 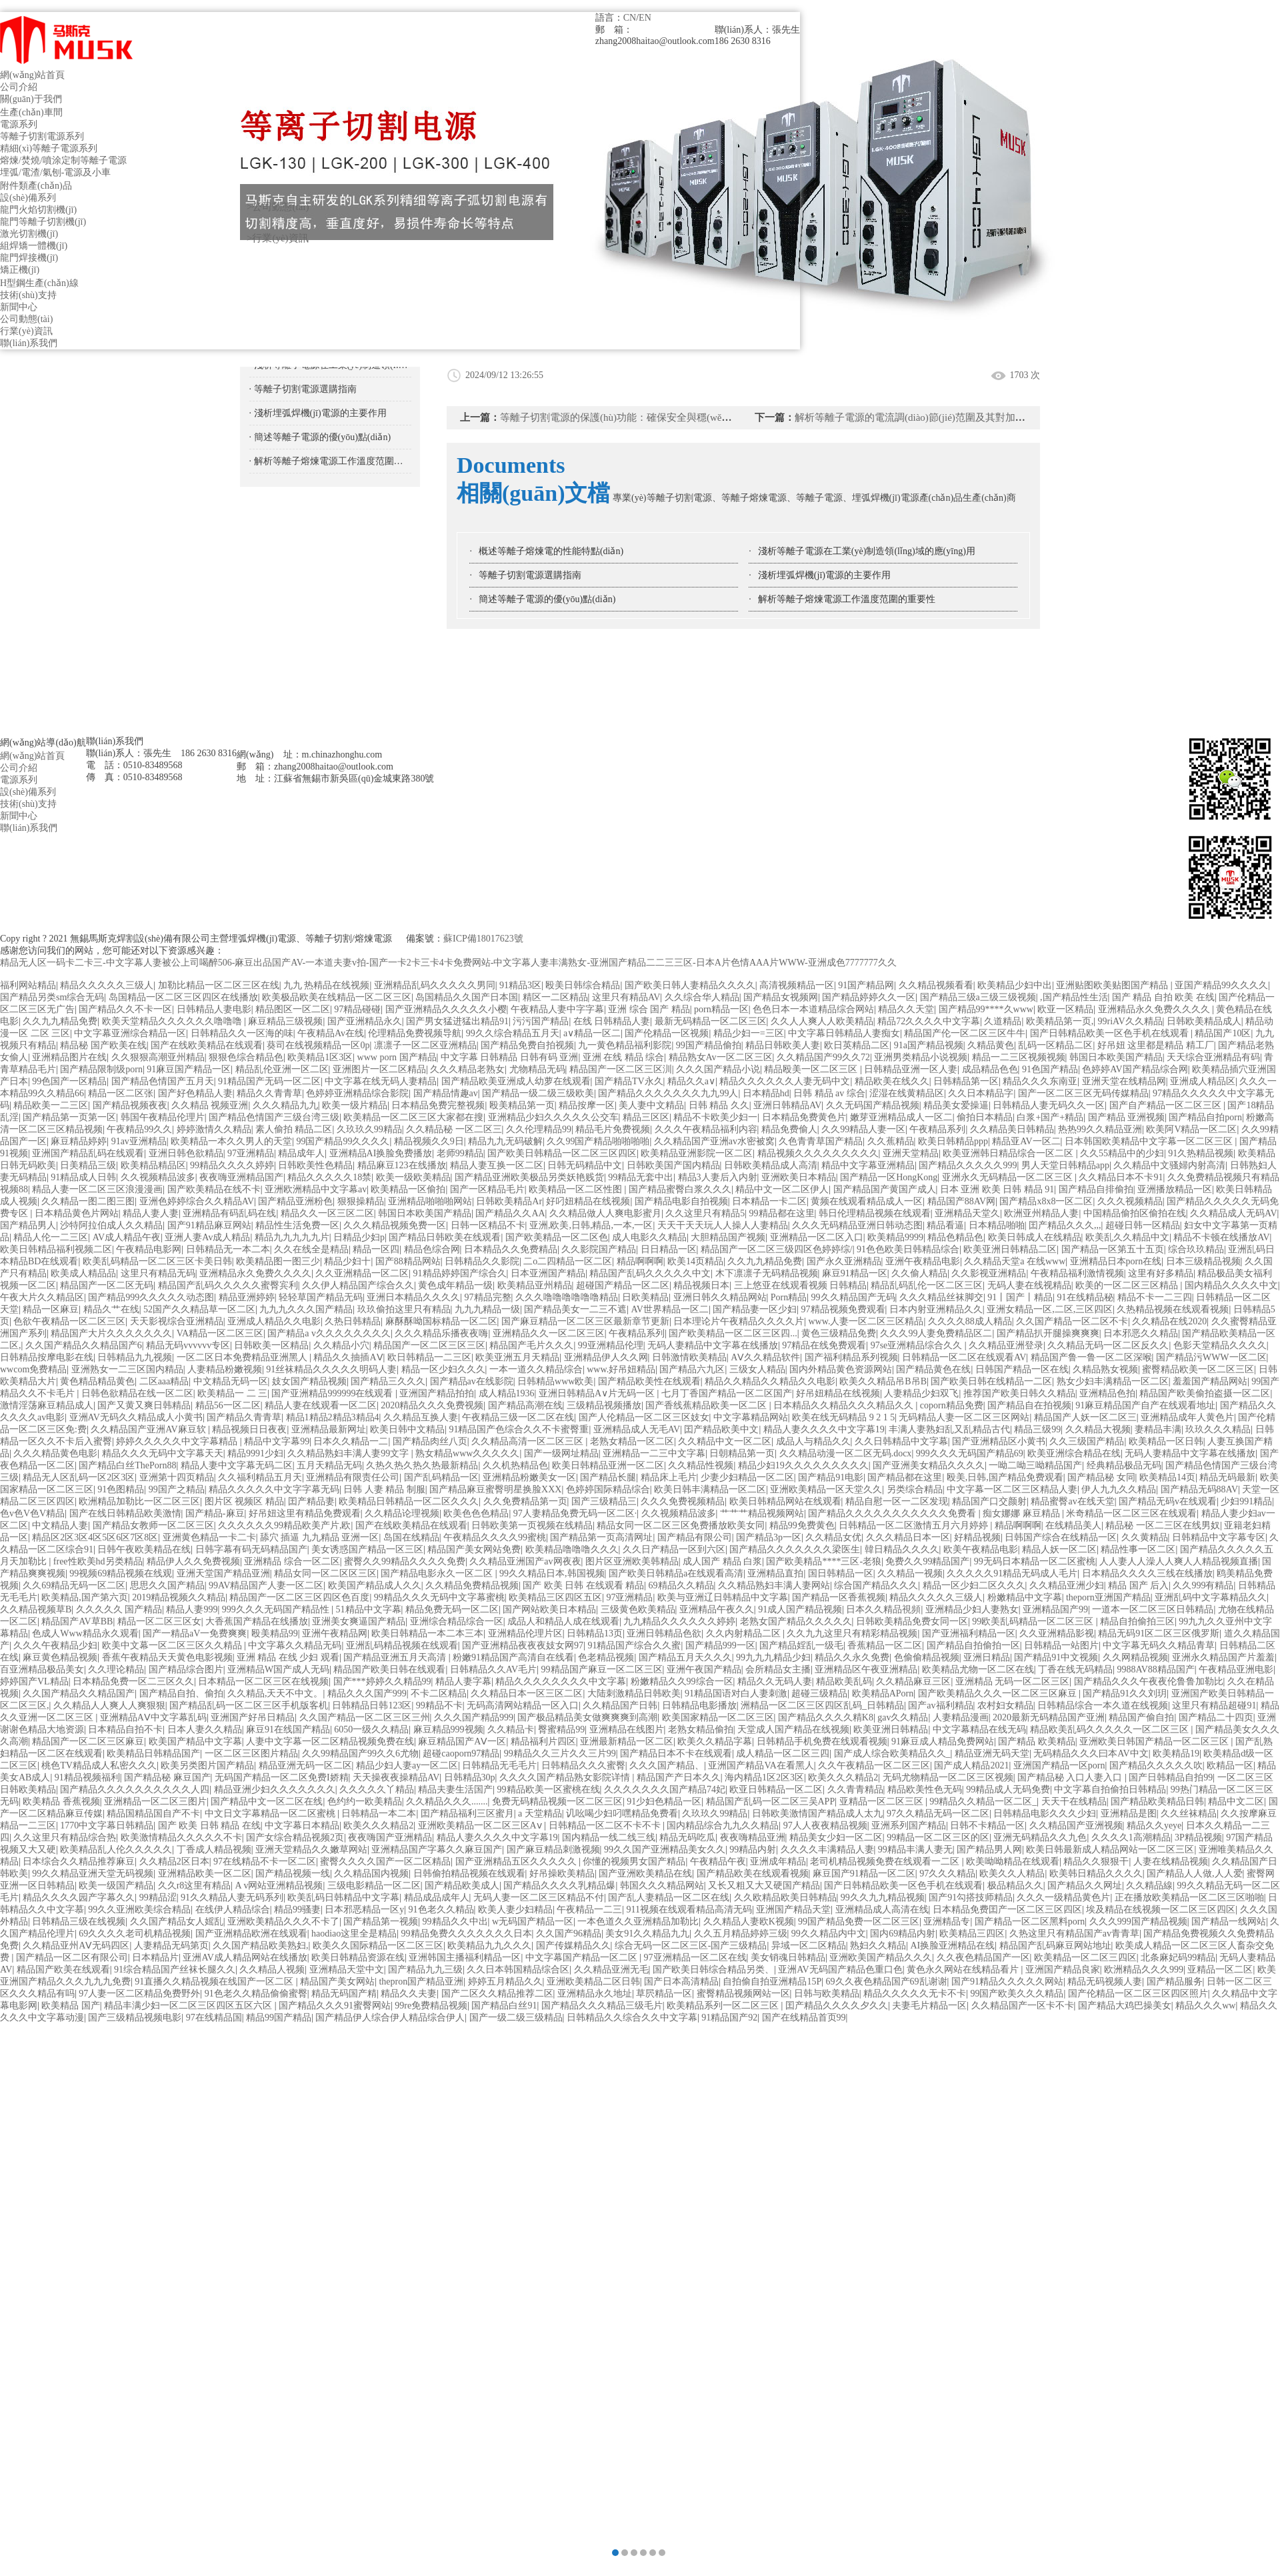 What do you see at coordinates (892, 1753) in the screenshot?
I see `国产成人综合欧美精品久久_` at bounding box center [892, 1753].